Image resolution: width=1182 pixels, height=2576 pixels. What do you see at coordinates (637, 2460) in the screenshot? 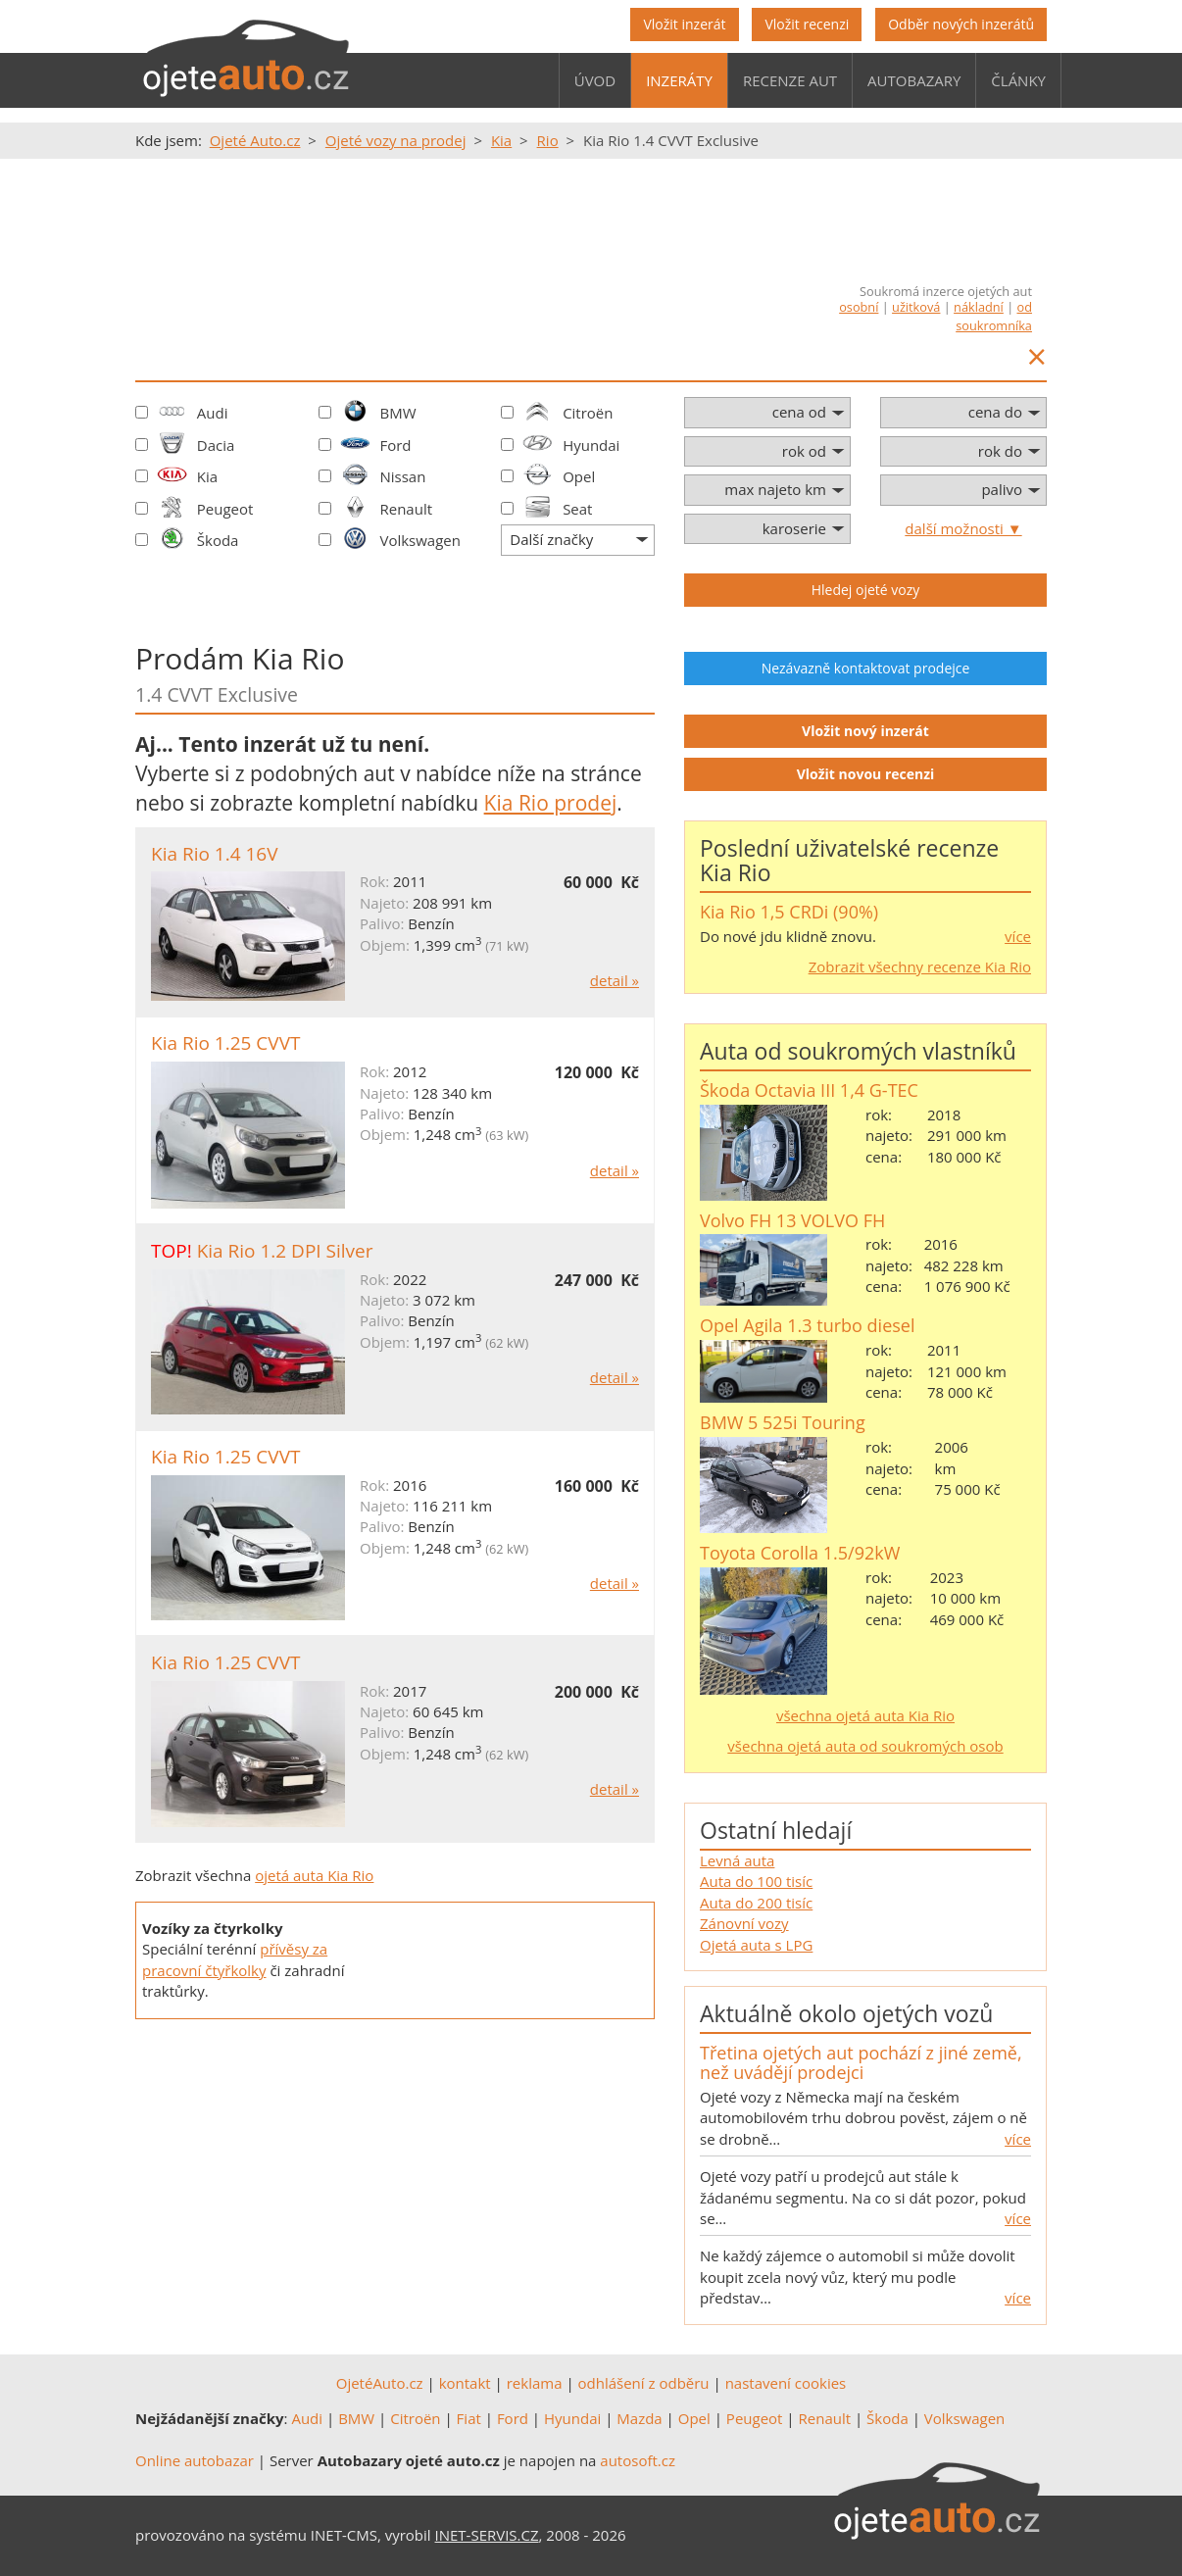
I see `autosoft.cz` at bounding box center [637, 2460].